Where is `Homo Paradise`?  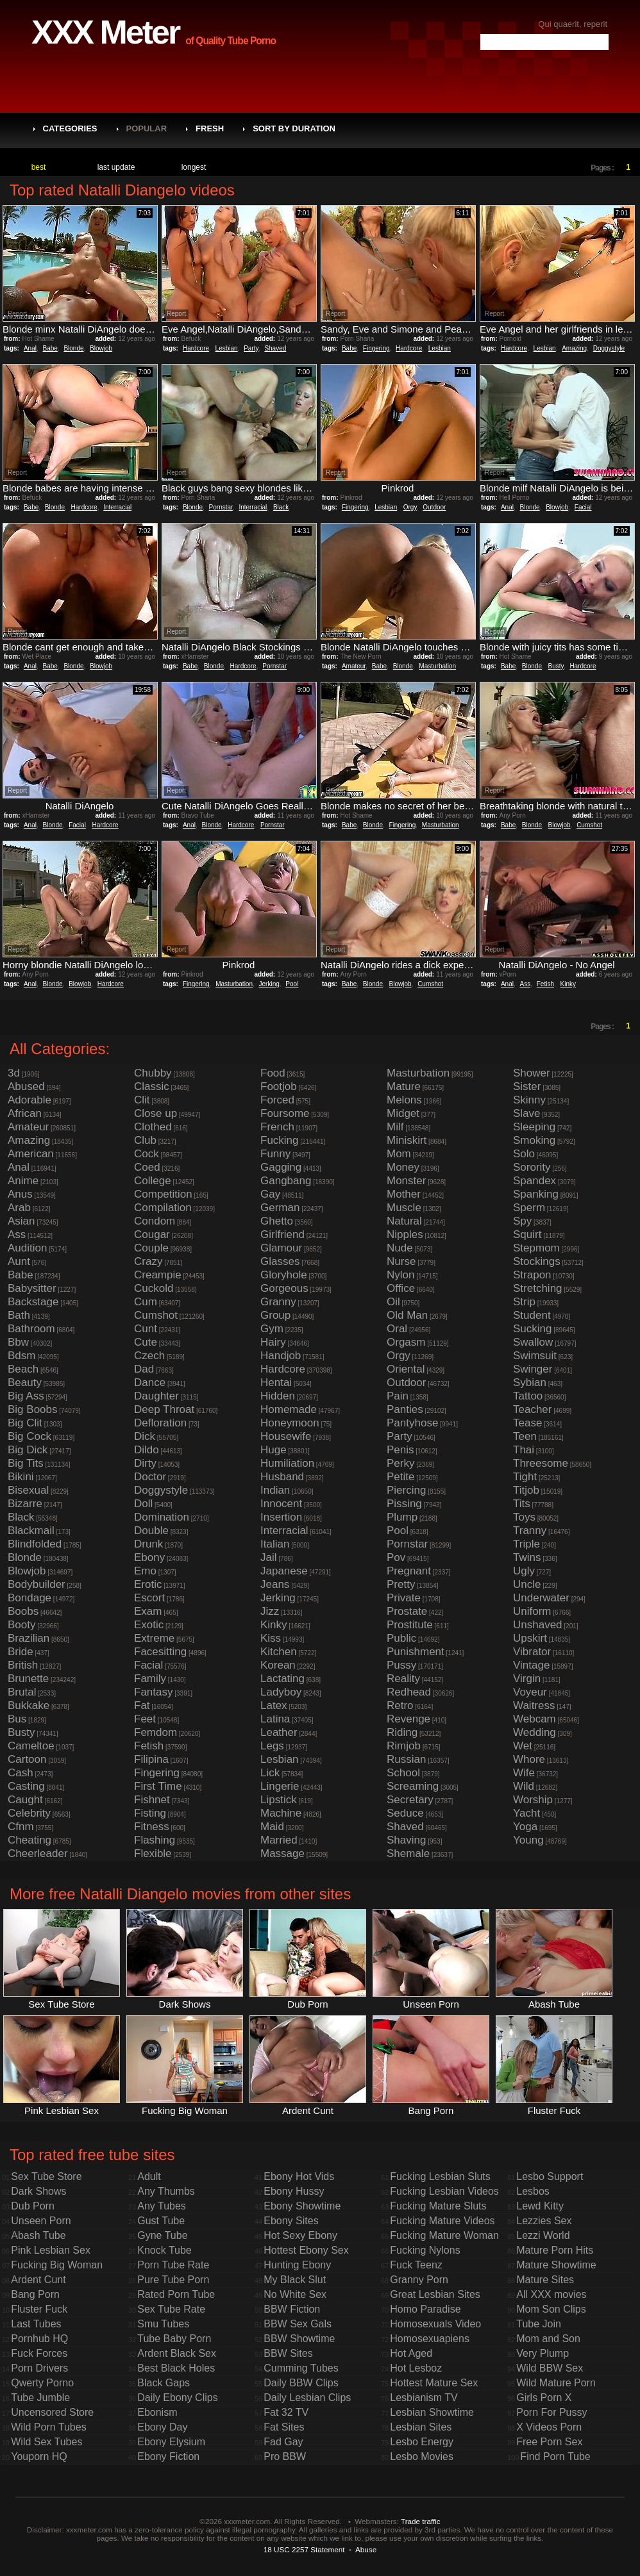
Homo Paradise is located at coordinates (425, 2309).